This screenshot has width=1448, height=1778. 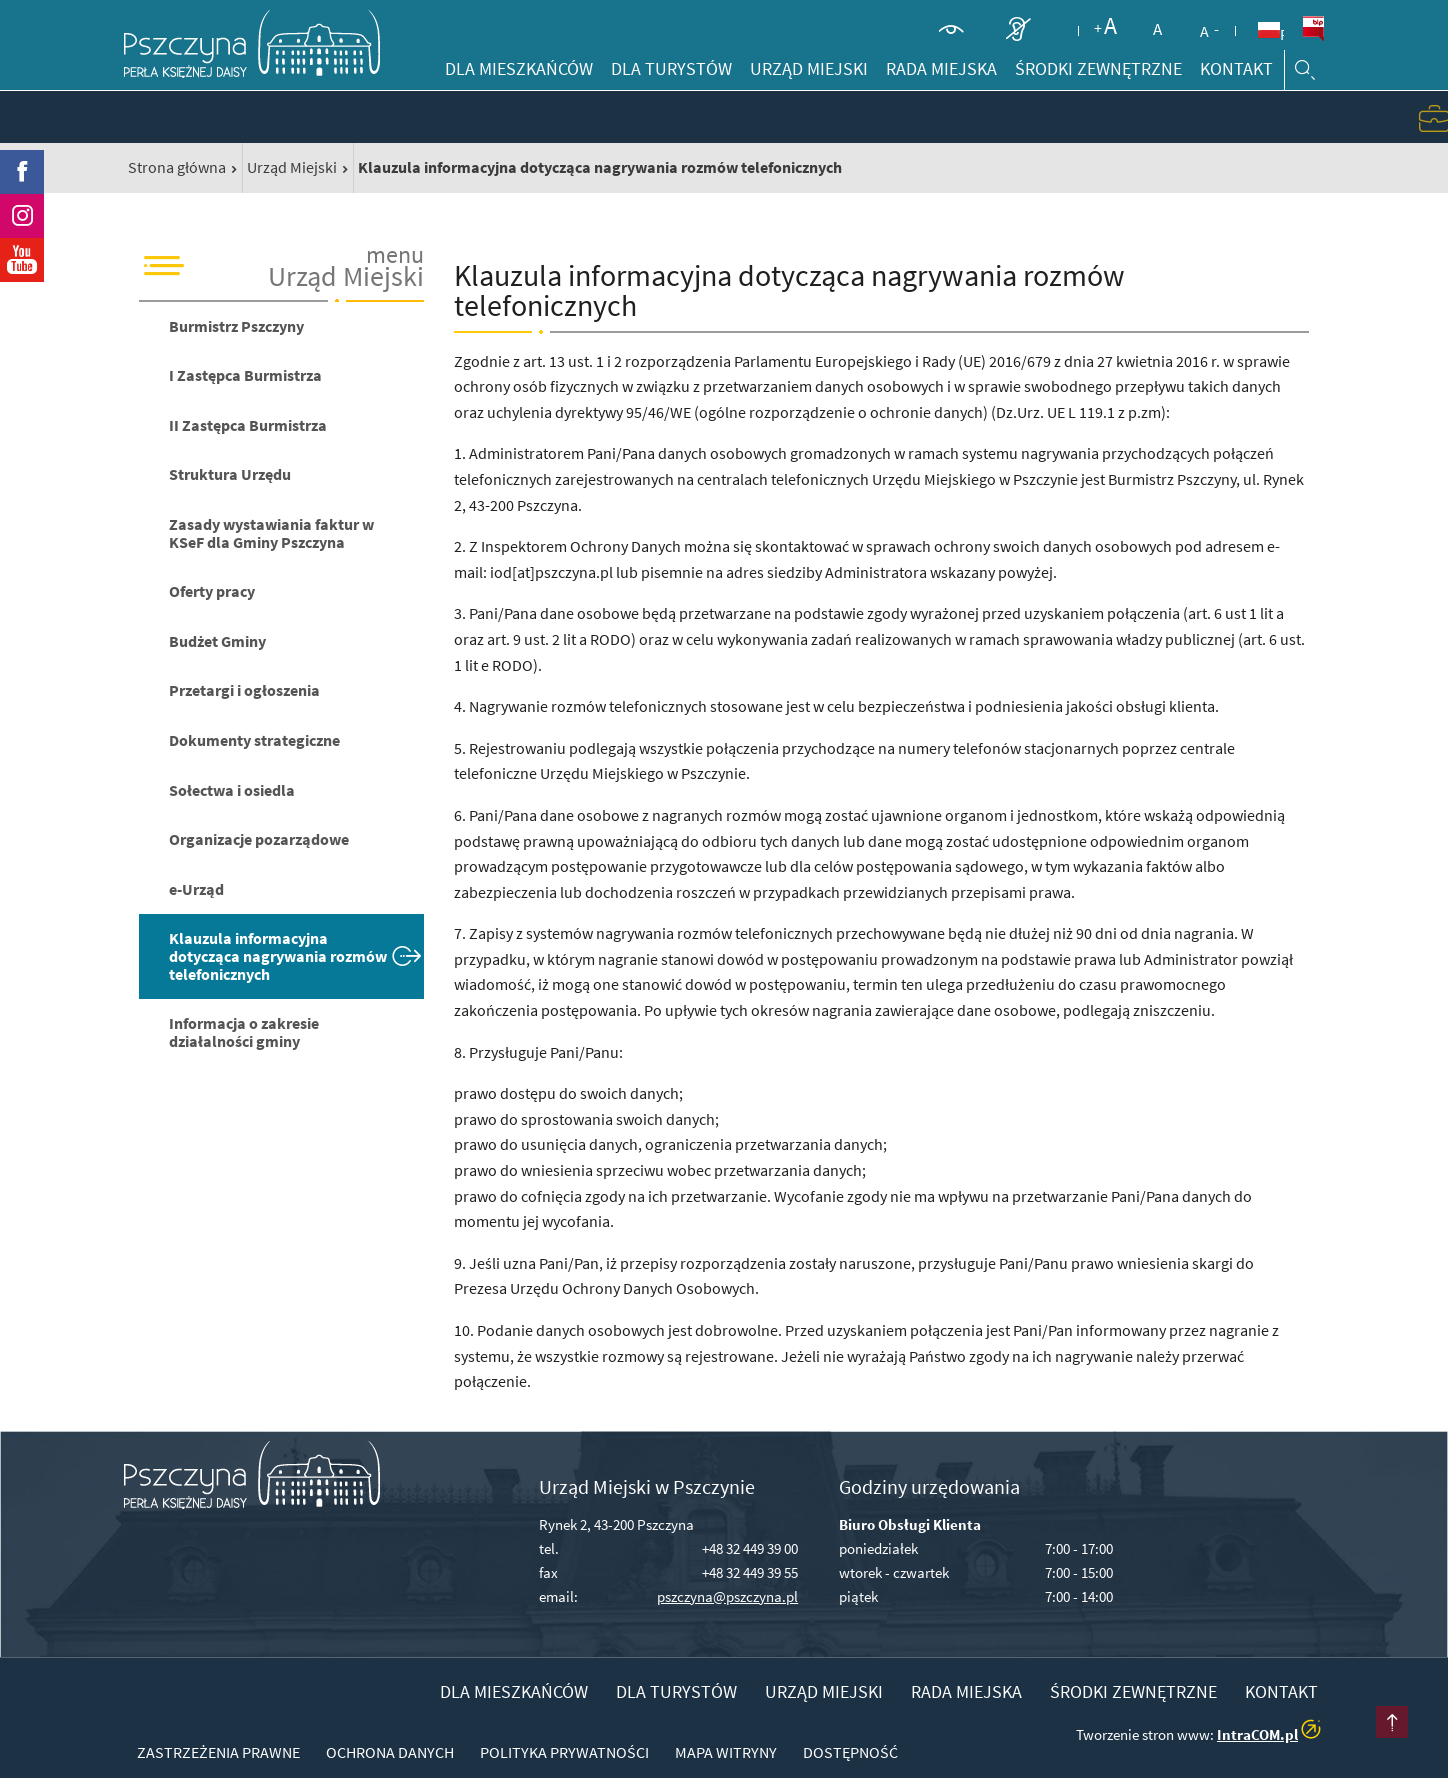 What do you see at coordinates (248, 425) in the screenshot?
I see `II Zastępca Burmistrza` at bounding box center [248, 425].